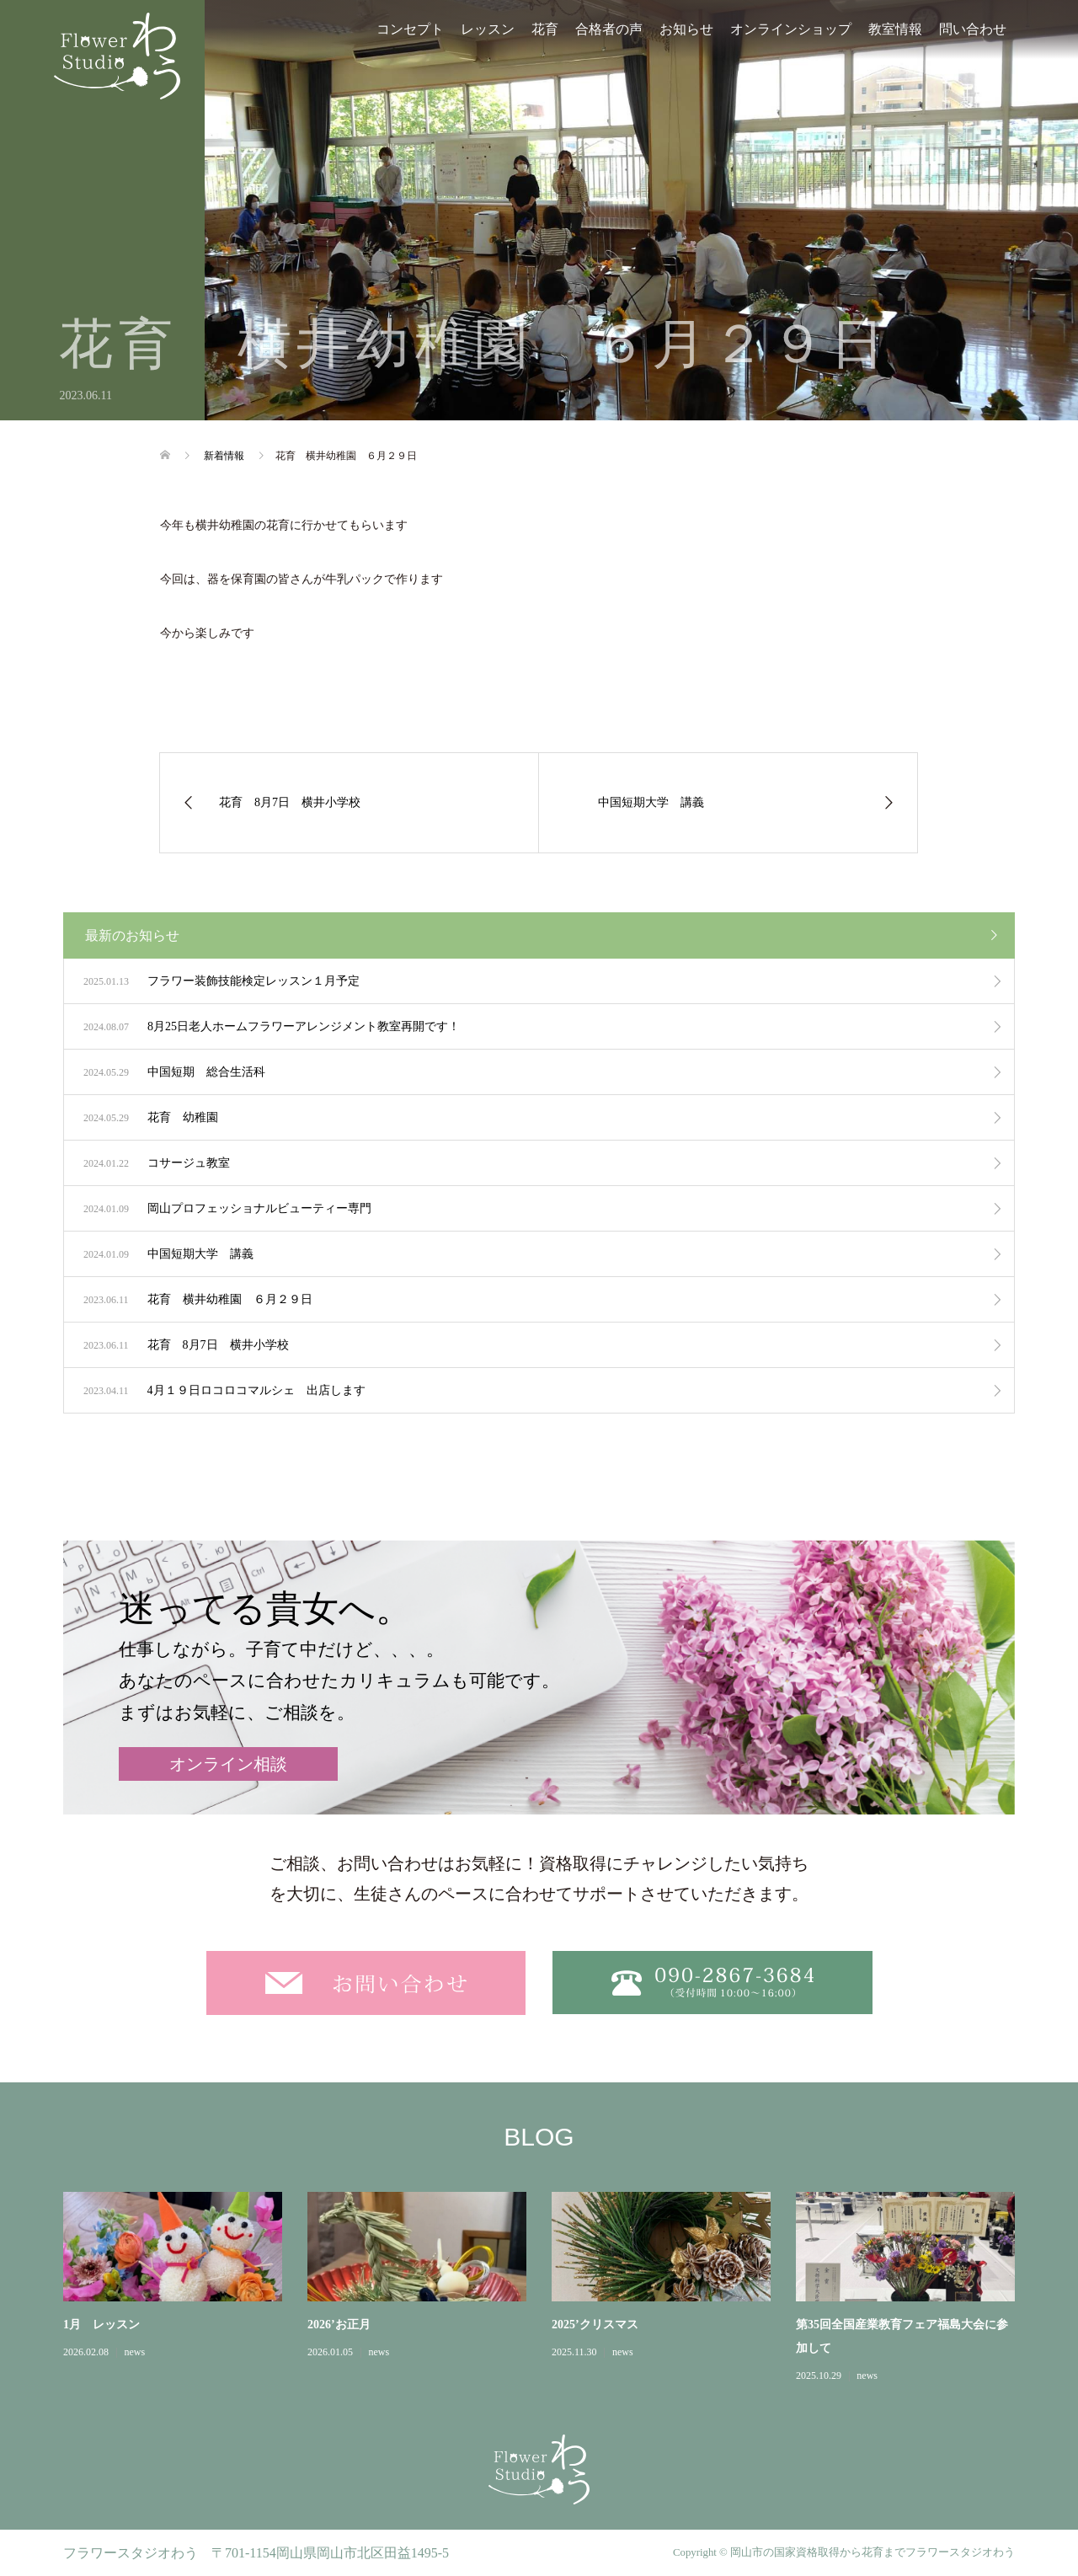 This screenshot has height=2576, width=1078. I want to click on 問い合わせ, so click(972, 29).